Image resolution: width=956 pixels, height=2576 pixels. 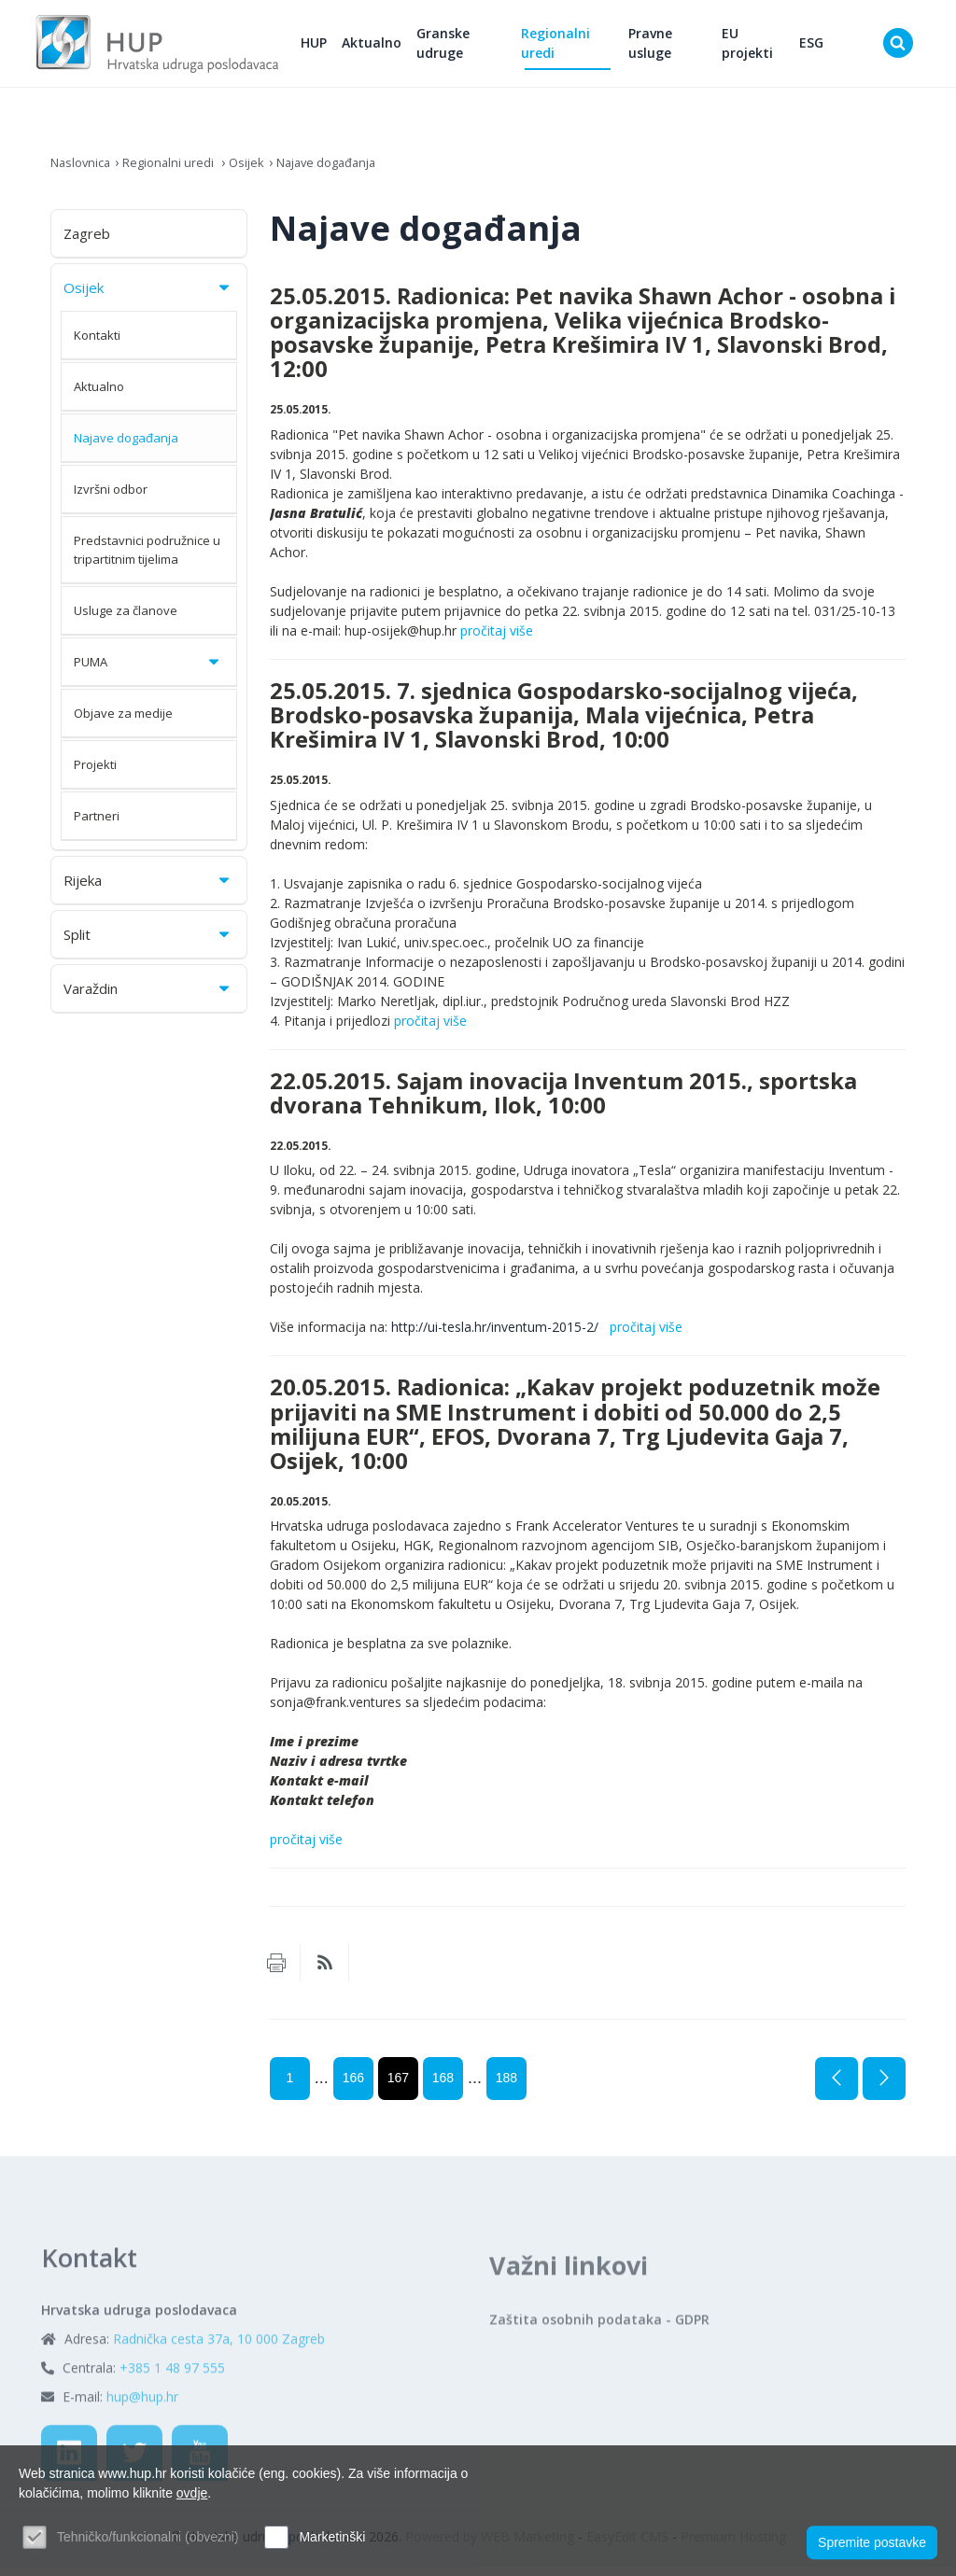 What do you see at coordinates (579, 47) in the screenshot?
I see `Regionalni uredi` at bounding box center [579, 47].